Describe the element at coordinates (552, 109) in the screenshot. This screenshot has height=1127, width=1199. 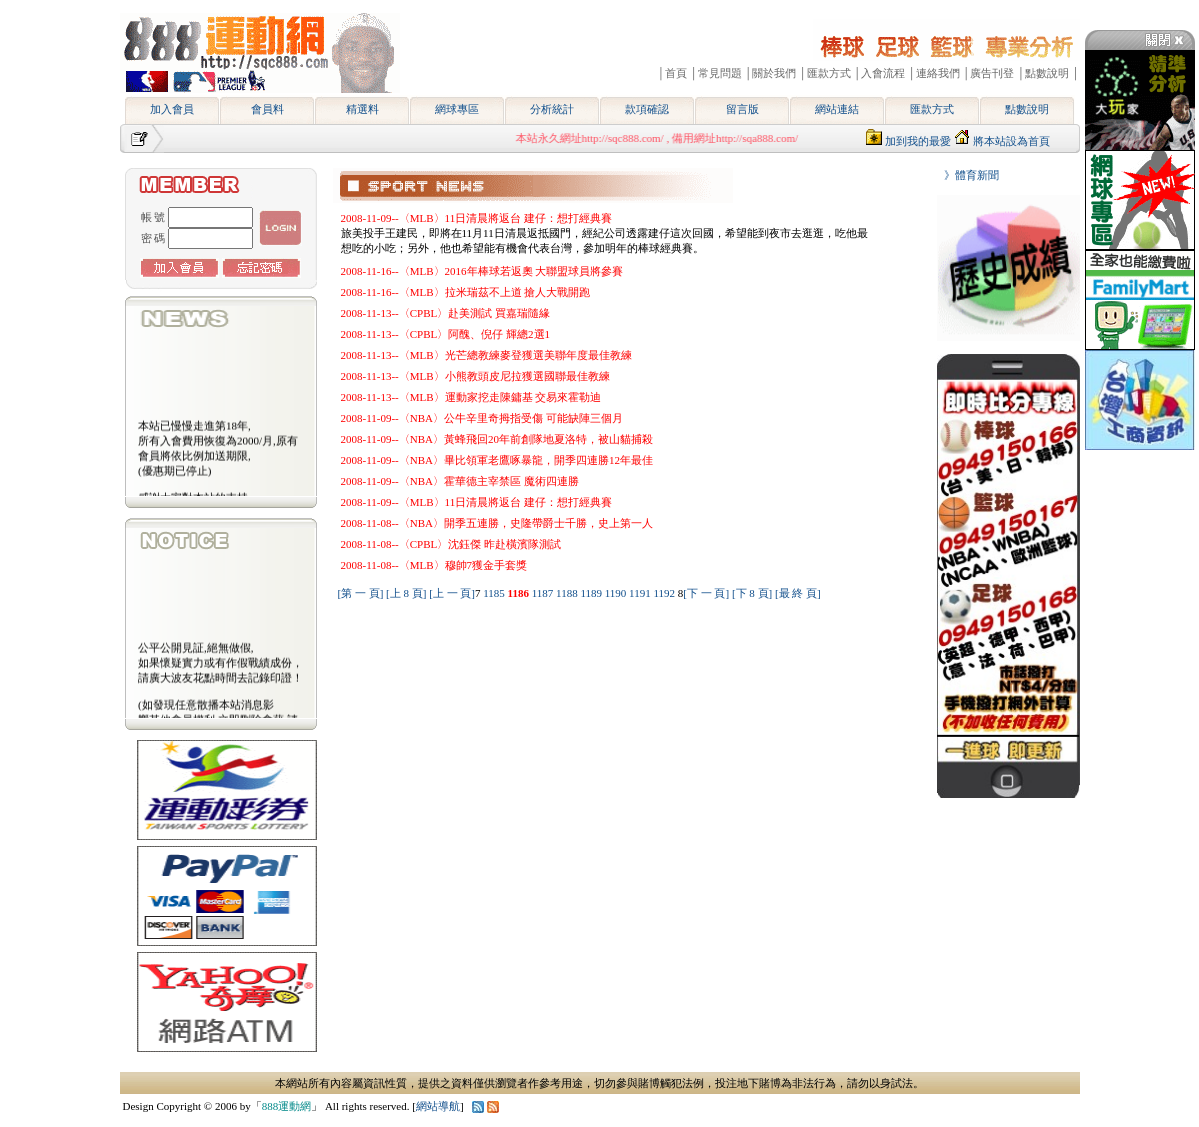
I see `分析統計` at that location.